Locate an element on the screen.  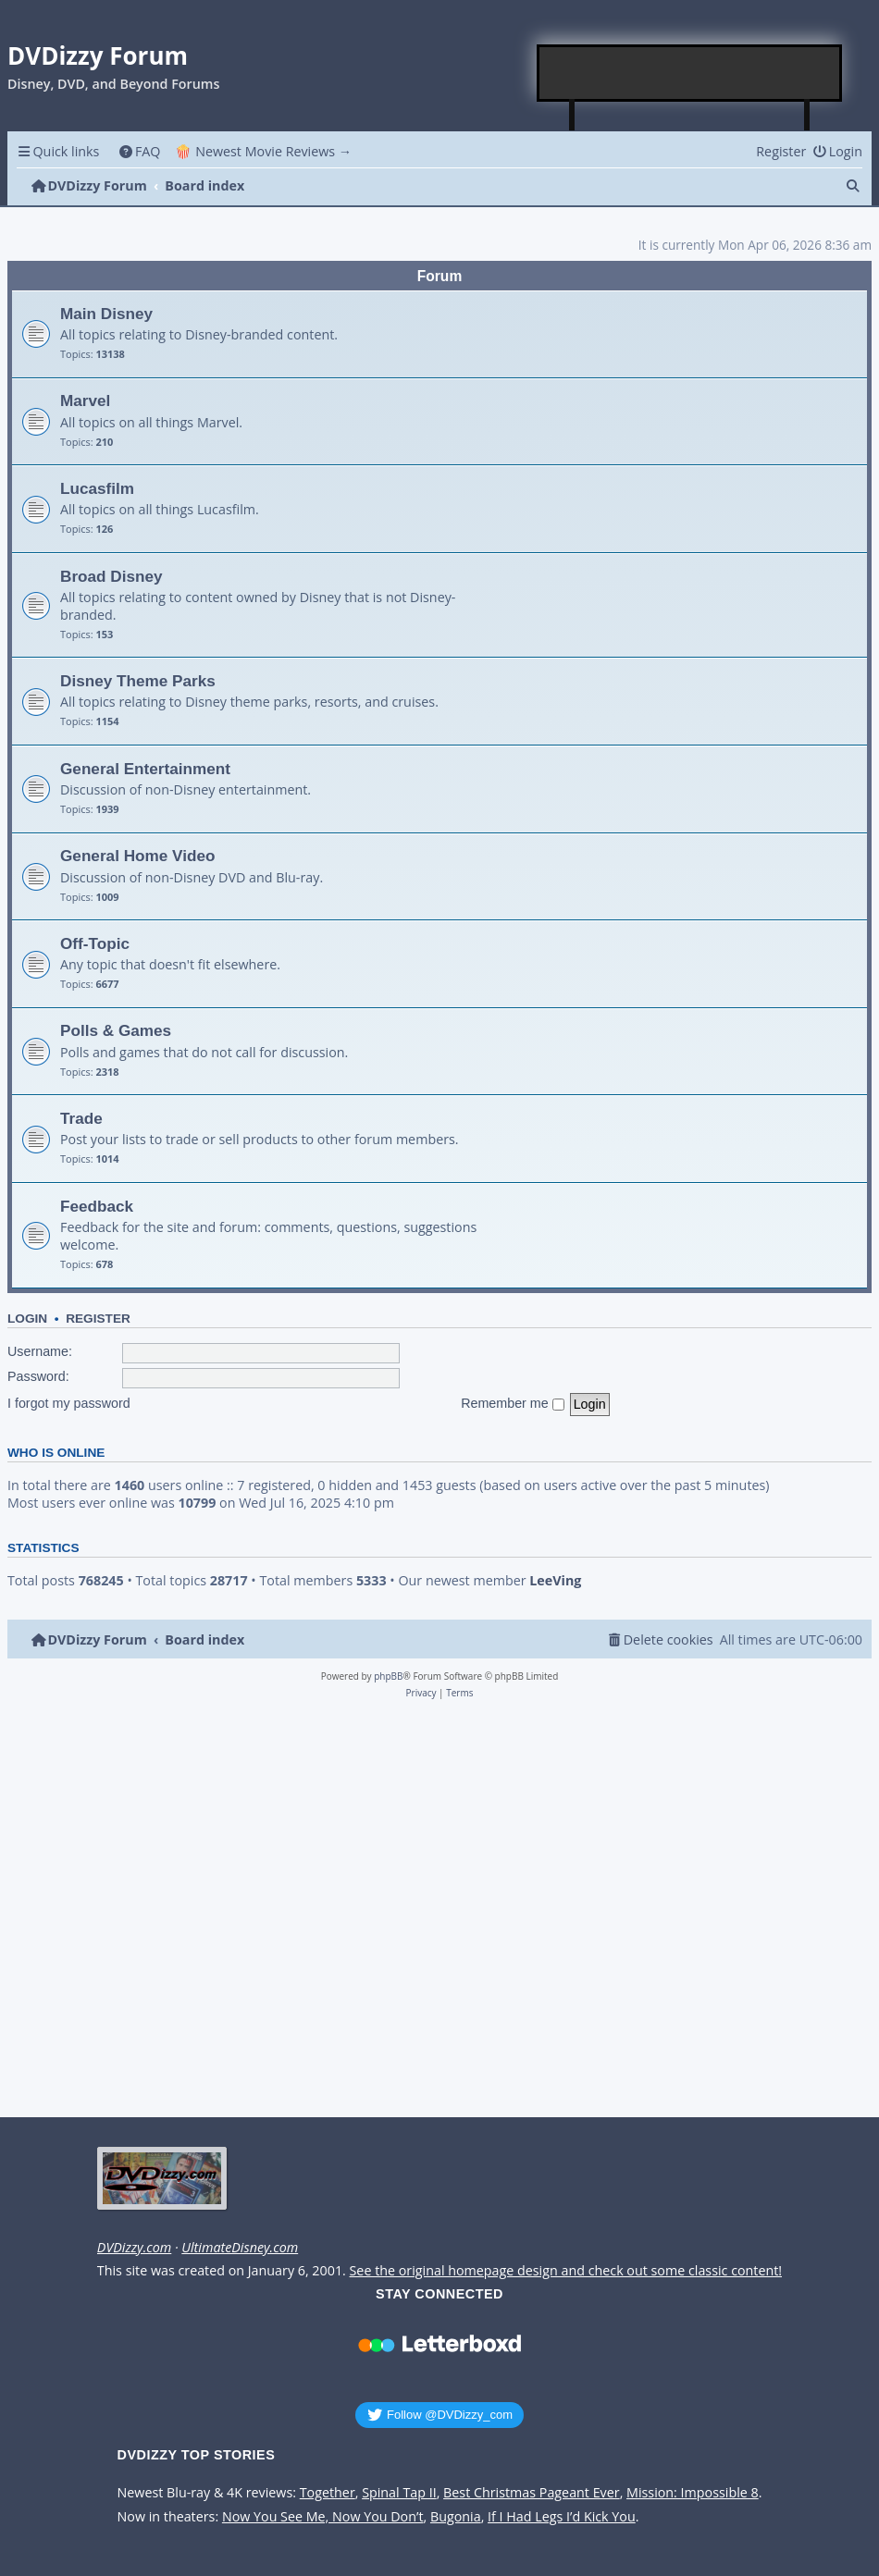
DVDizzy.com is located at coordinates (134, 2247).